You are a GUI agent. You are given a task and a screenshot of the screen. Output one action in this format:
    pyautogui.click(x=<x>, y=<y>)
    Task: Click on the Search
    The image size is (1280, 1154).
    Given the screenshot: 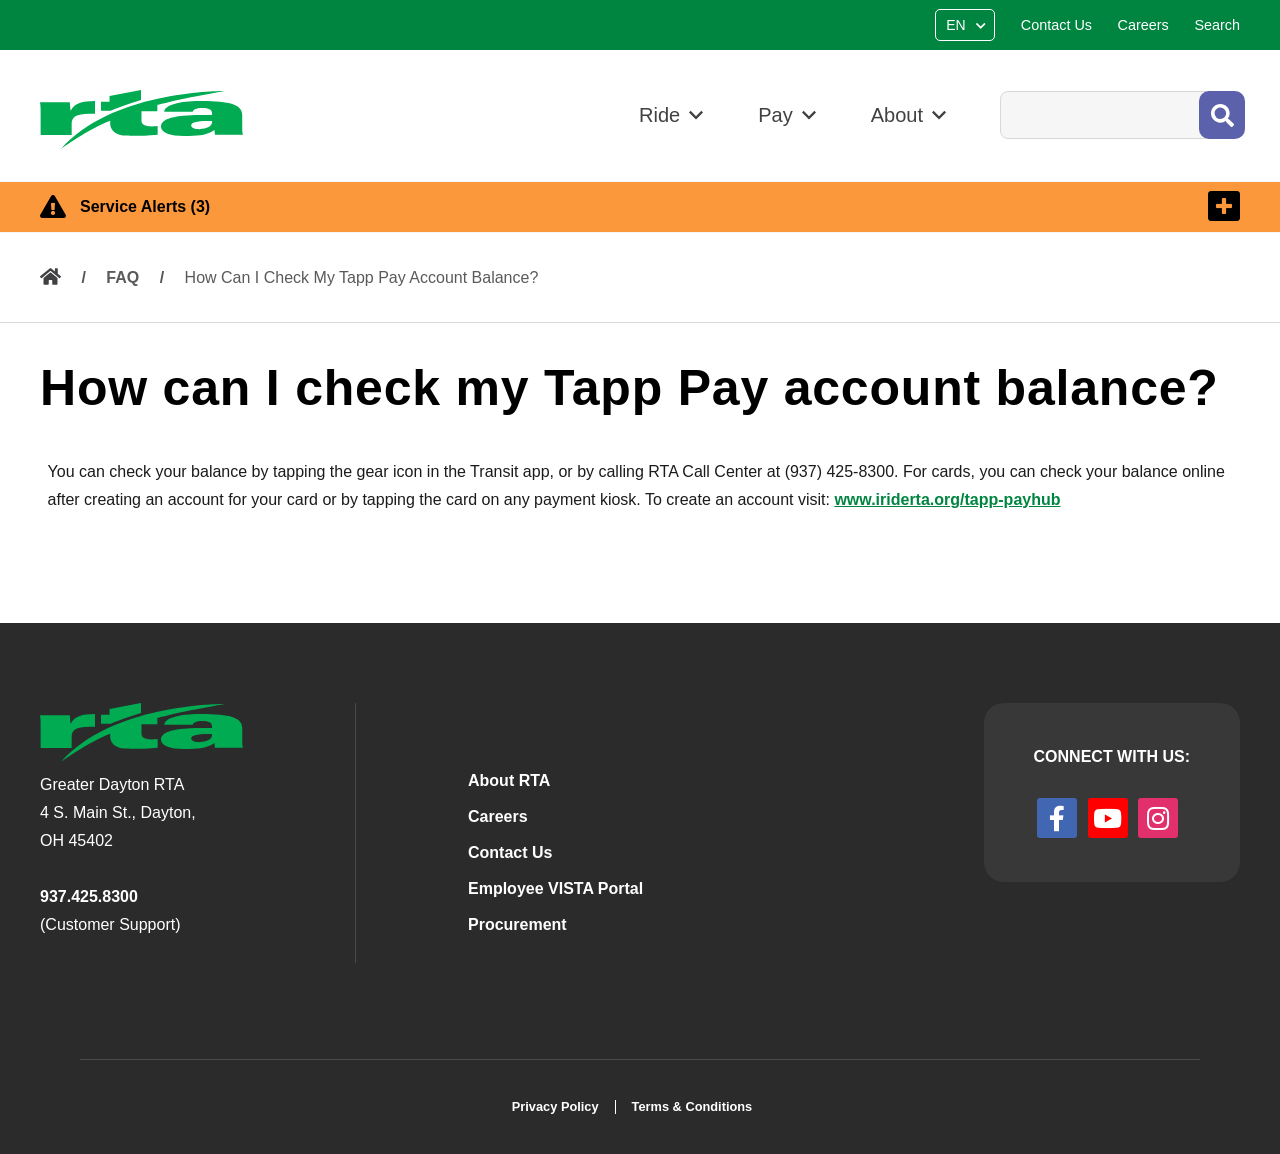 What is the action you would take?
    pyautogui.click(x=999, y=90)
    